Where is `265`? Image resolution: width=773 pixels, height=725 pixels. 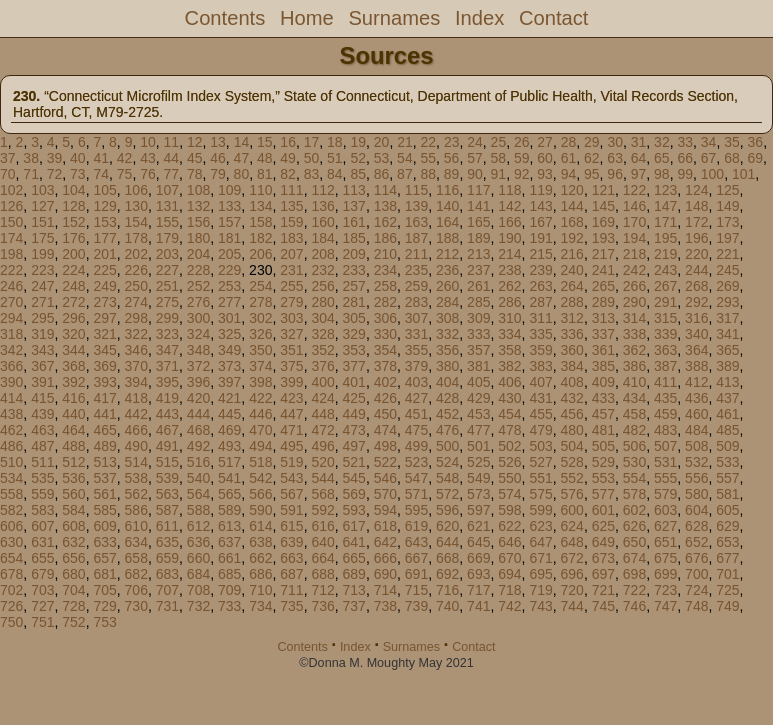
265 is located at coordinates (603, 286).